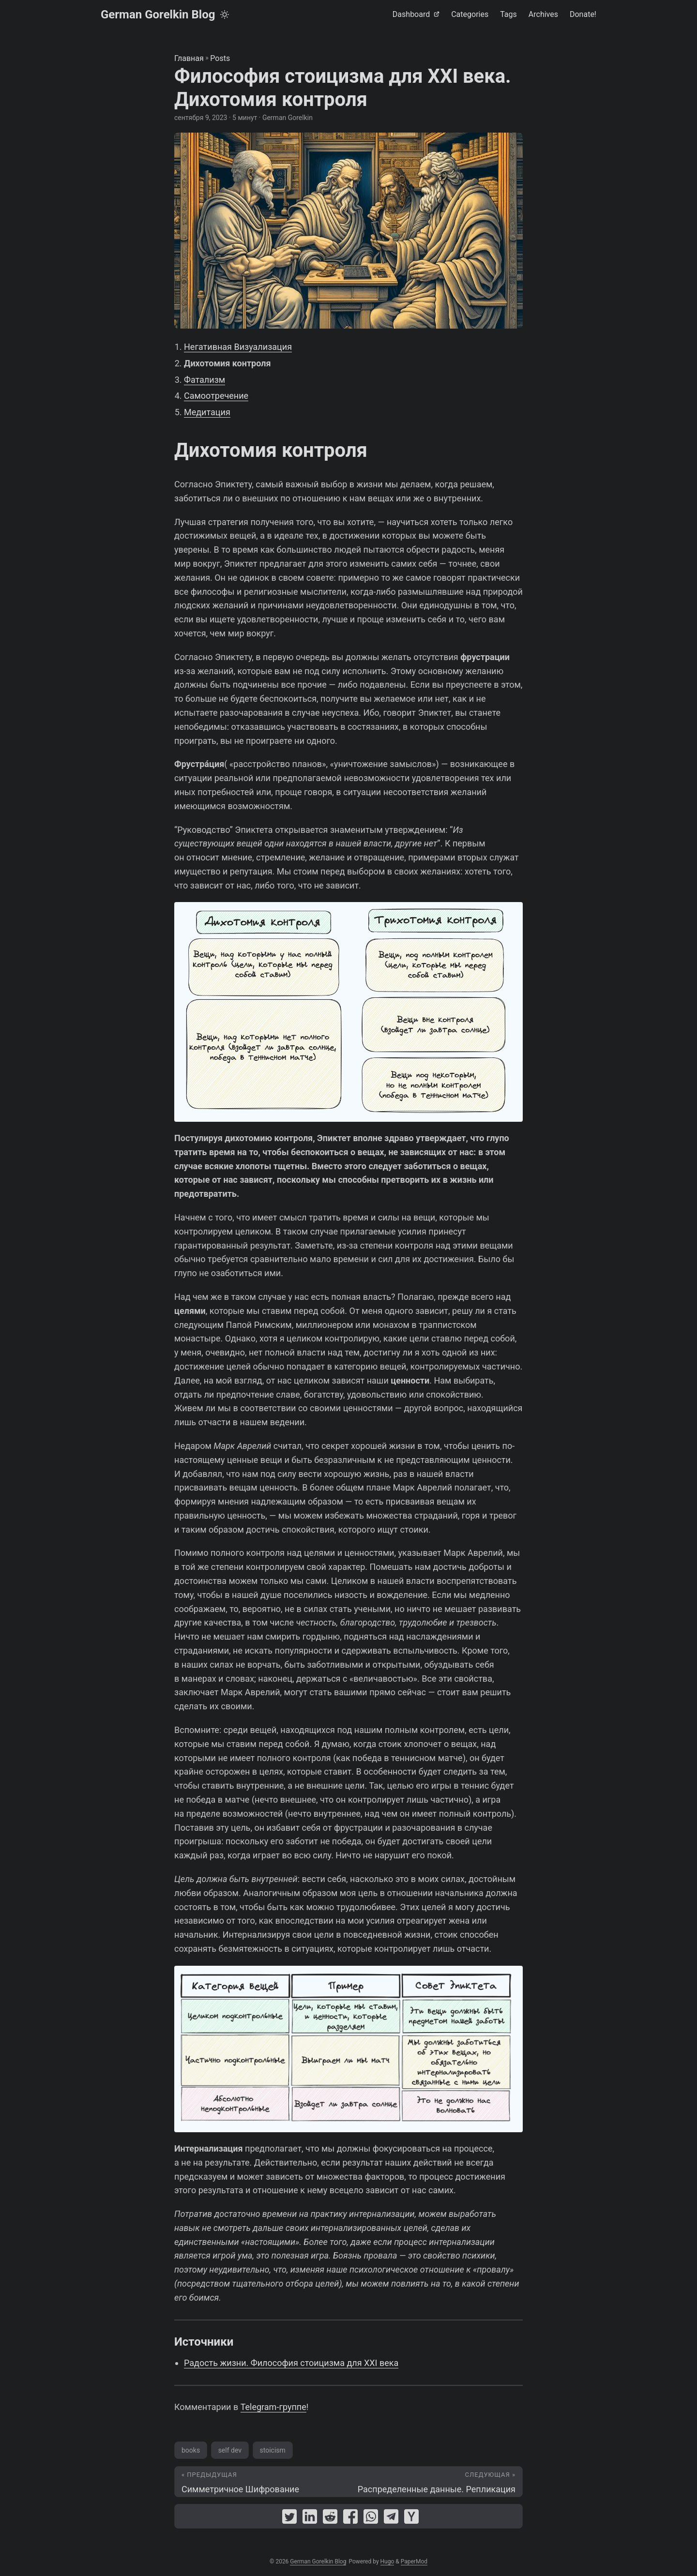 Image resolution: width=697 pixels, height=2576 pixels. I want to click on [share Философия стоицизма для XXI века. Дихотомия контроля on whatsapp], so click(371, 2518).